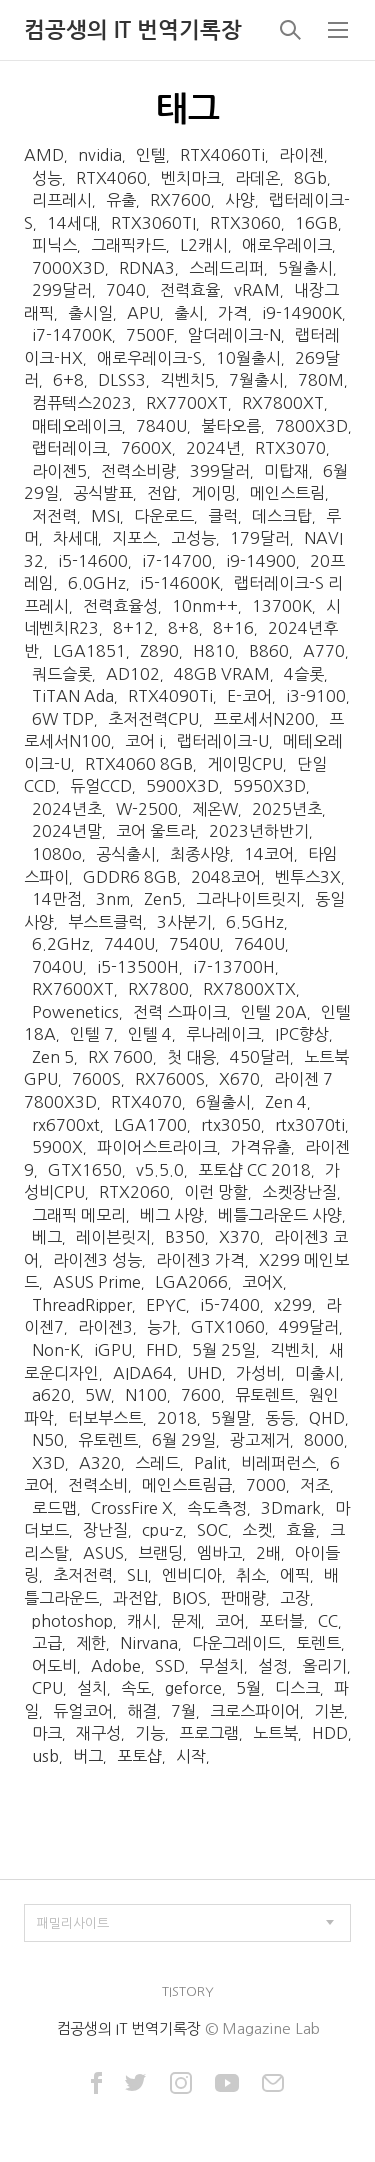 This screenshot has height=2162, width=375. Describe the element at coordinates (170, 1079) in the screenshot. I see `RX7600S` at that location.